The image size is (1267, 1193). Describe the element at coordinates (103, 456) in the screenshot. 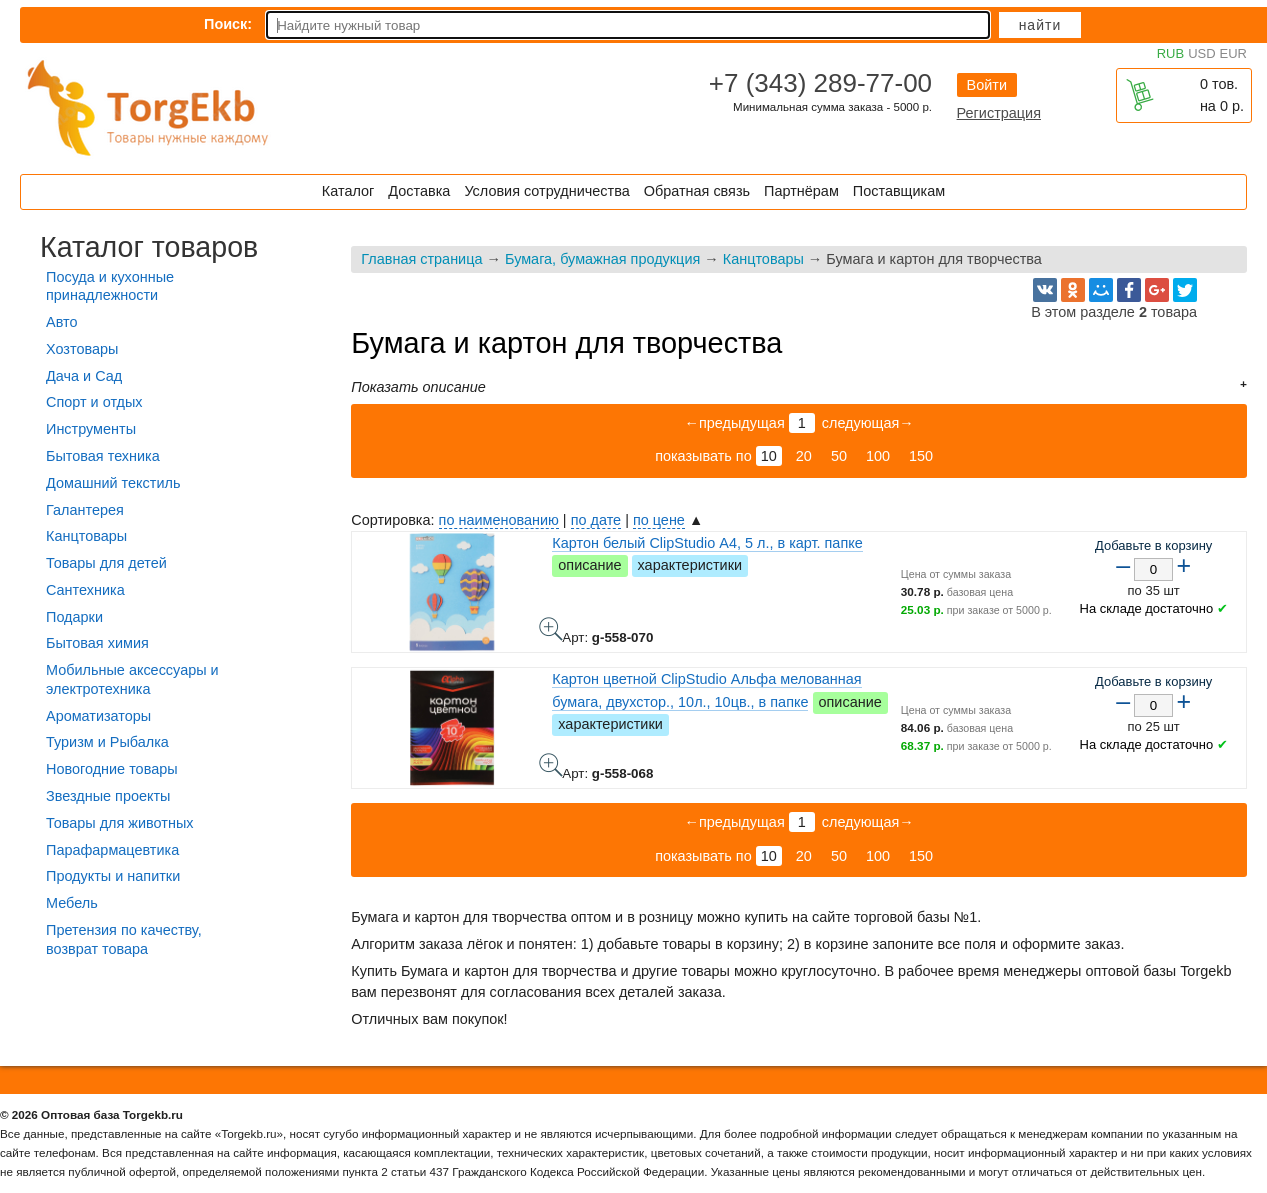

I see `Бытовая техника` at that location.